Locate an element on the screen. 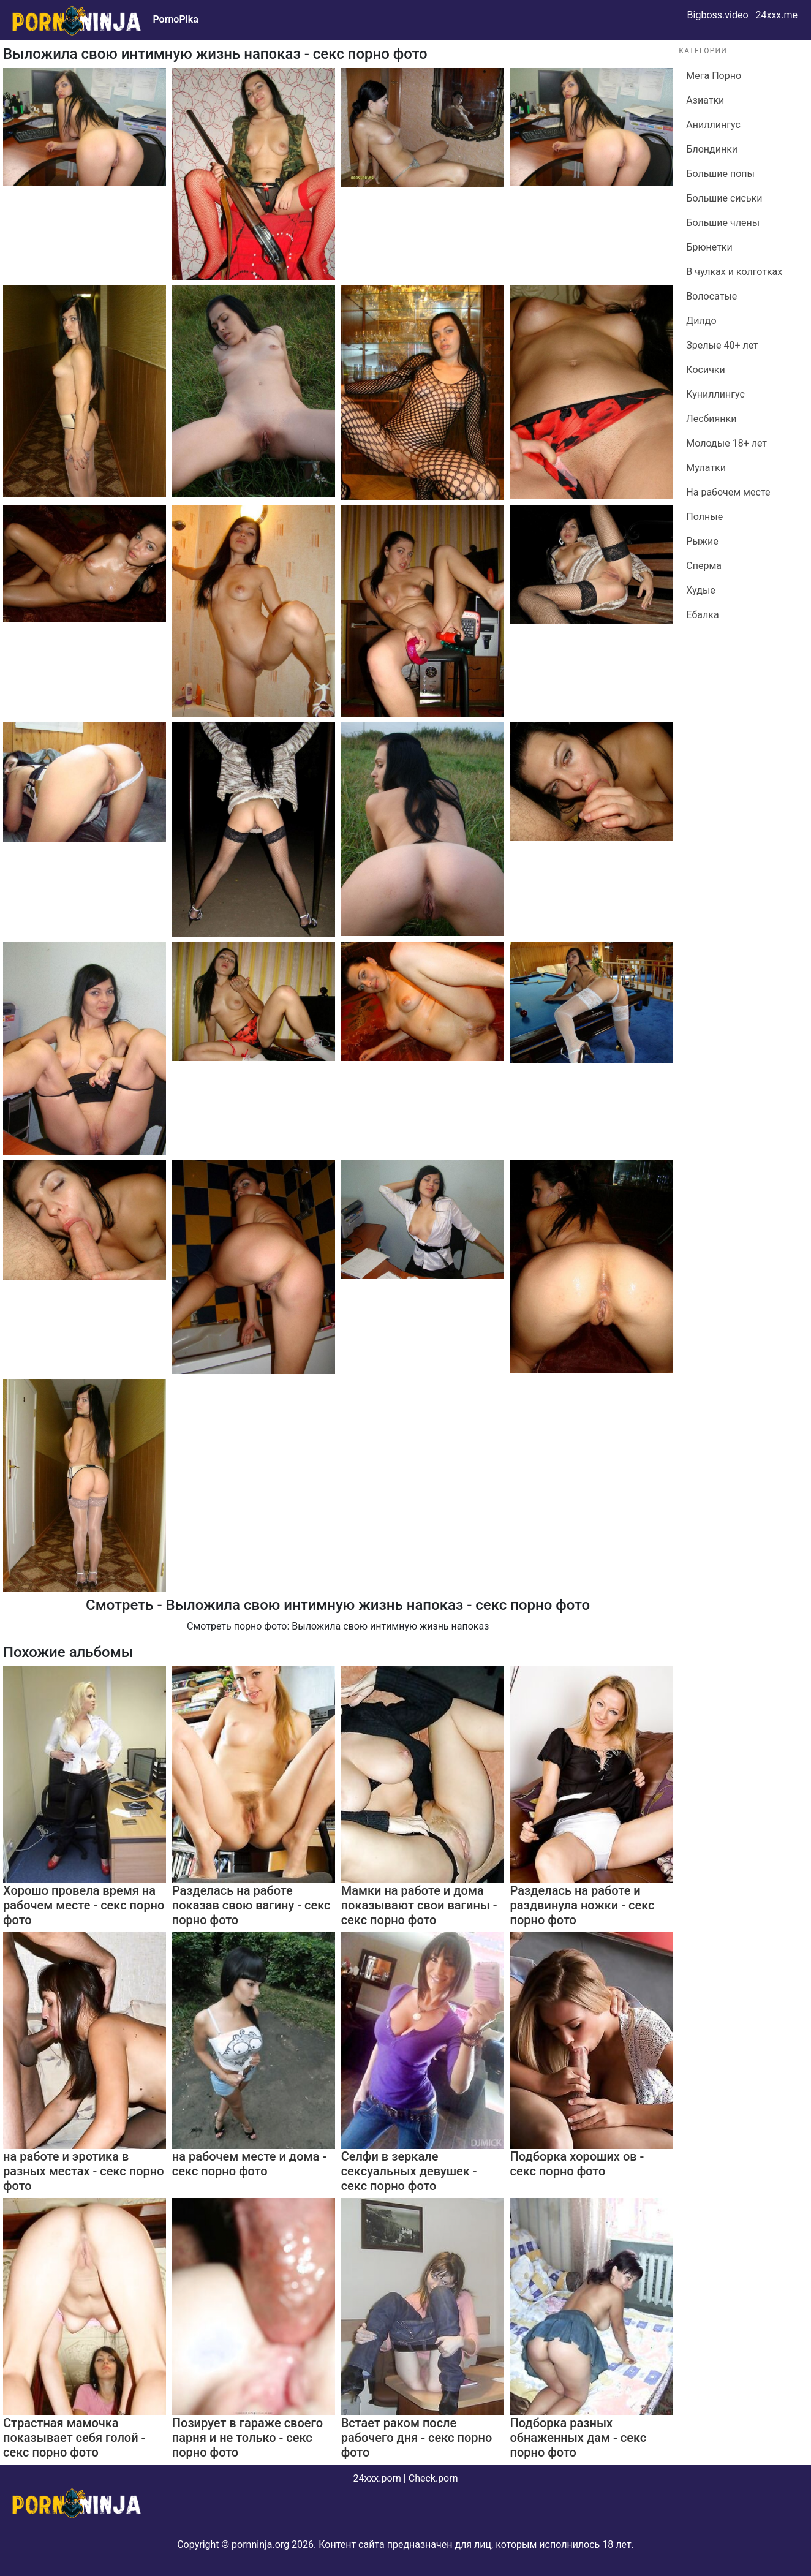 The image size is (811, 2576). Большие члены is located at coordinates (723, 223).